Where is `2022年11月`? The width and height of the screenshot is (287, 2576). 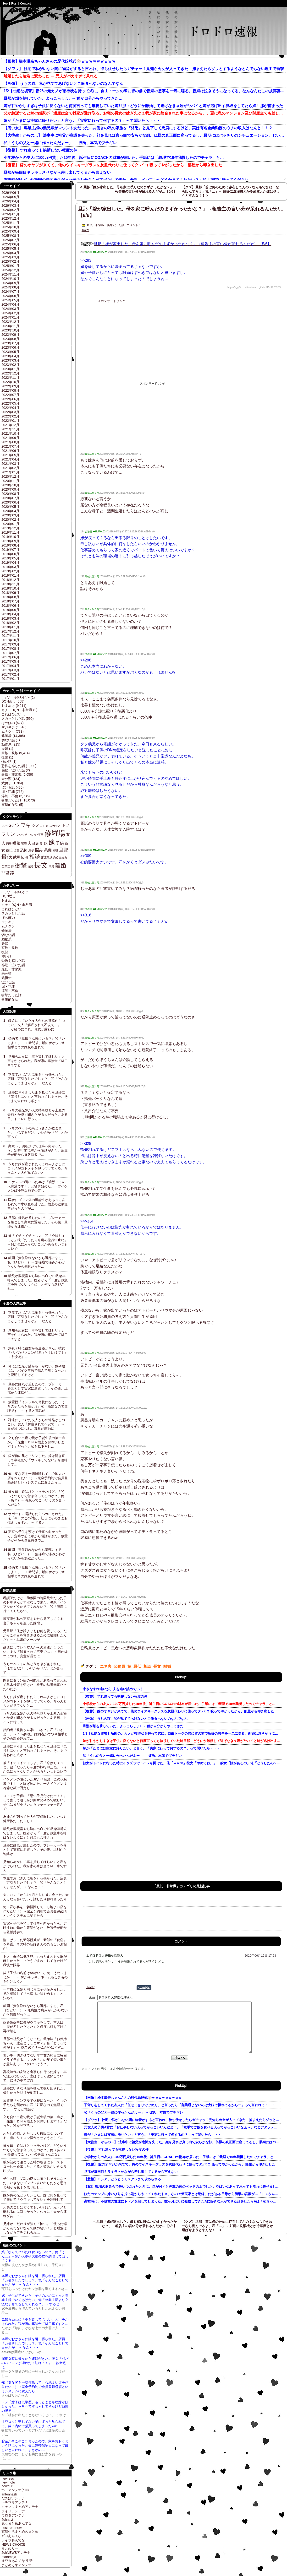
2022年11月 is located at coordinates (10, 377).